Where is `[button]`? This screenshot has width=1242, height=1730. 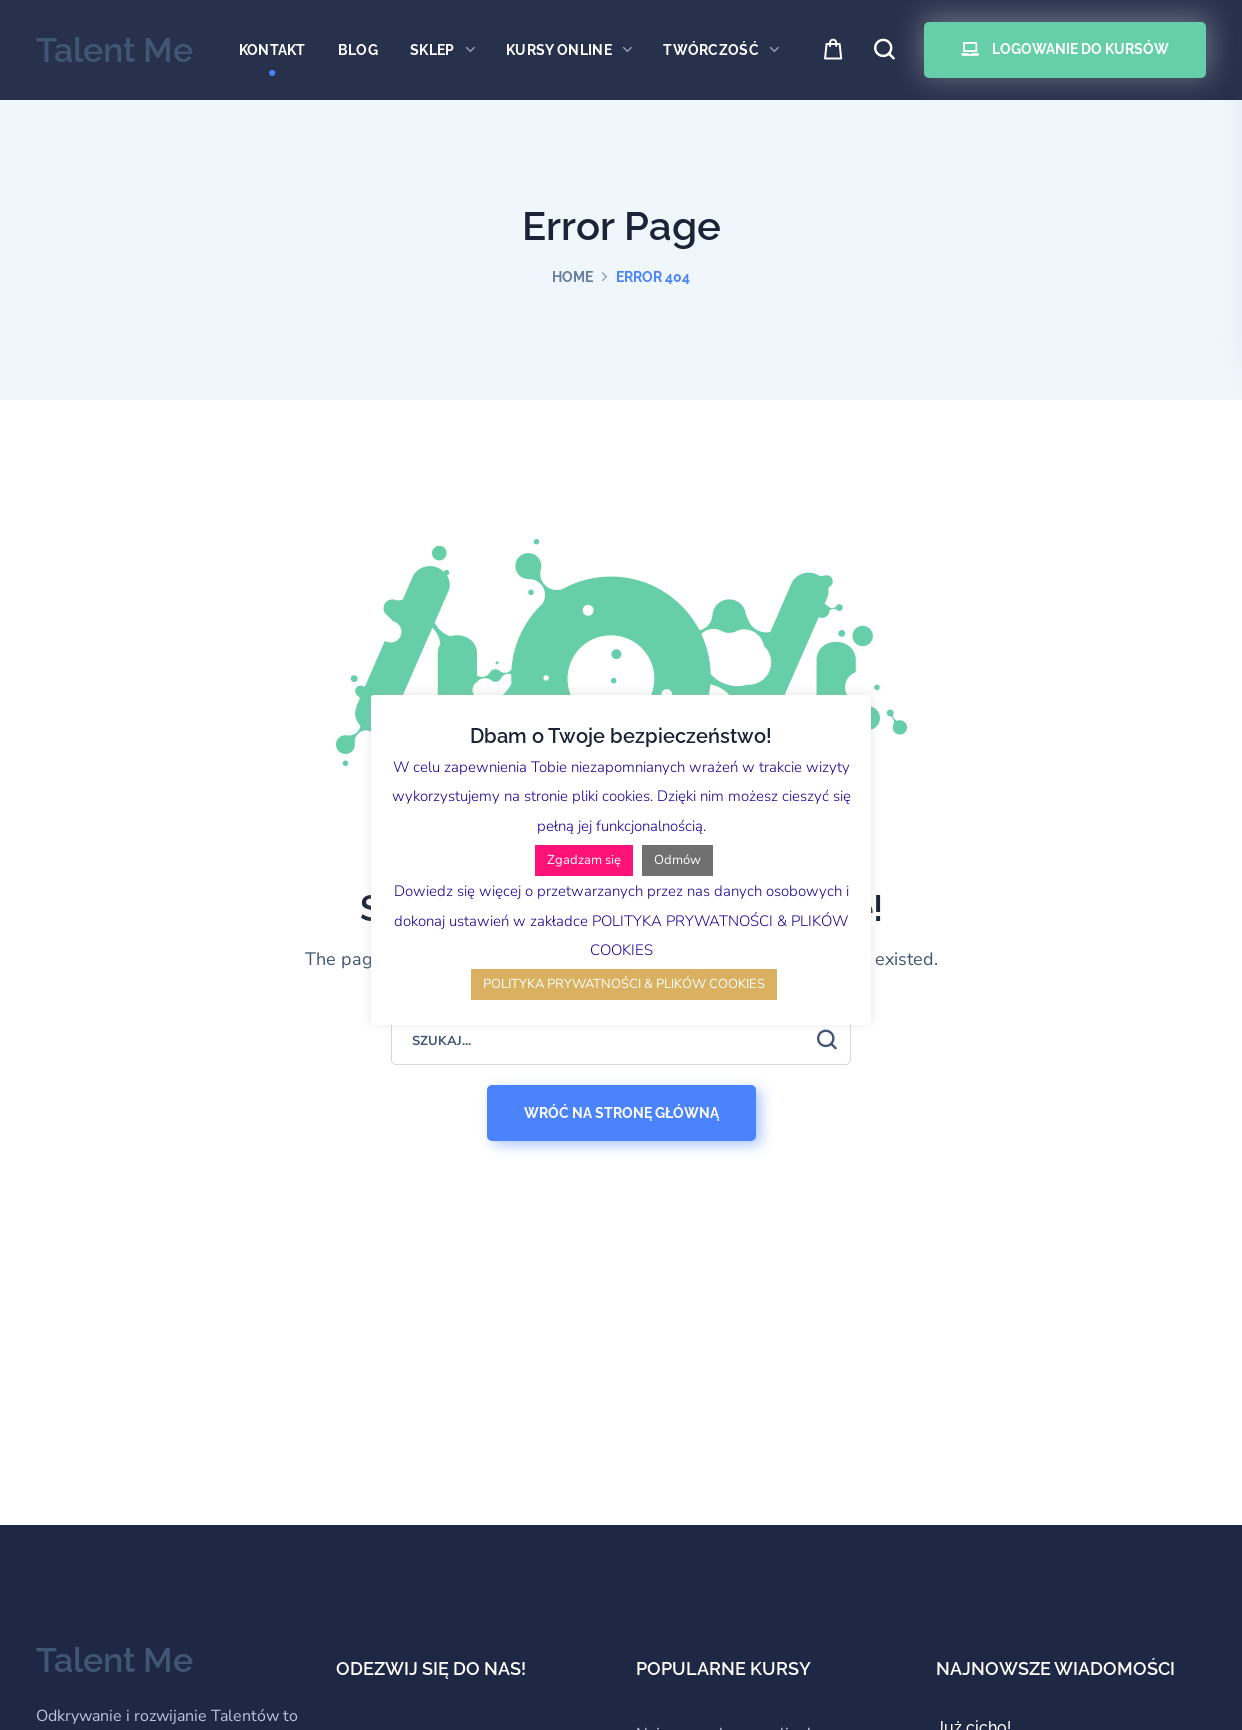
[button] is located at coordinates (834, 50).